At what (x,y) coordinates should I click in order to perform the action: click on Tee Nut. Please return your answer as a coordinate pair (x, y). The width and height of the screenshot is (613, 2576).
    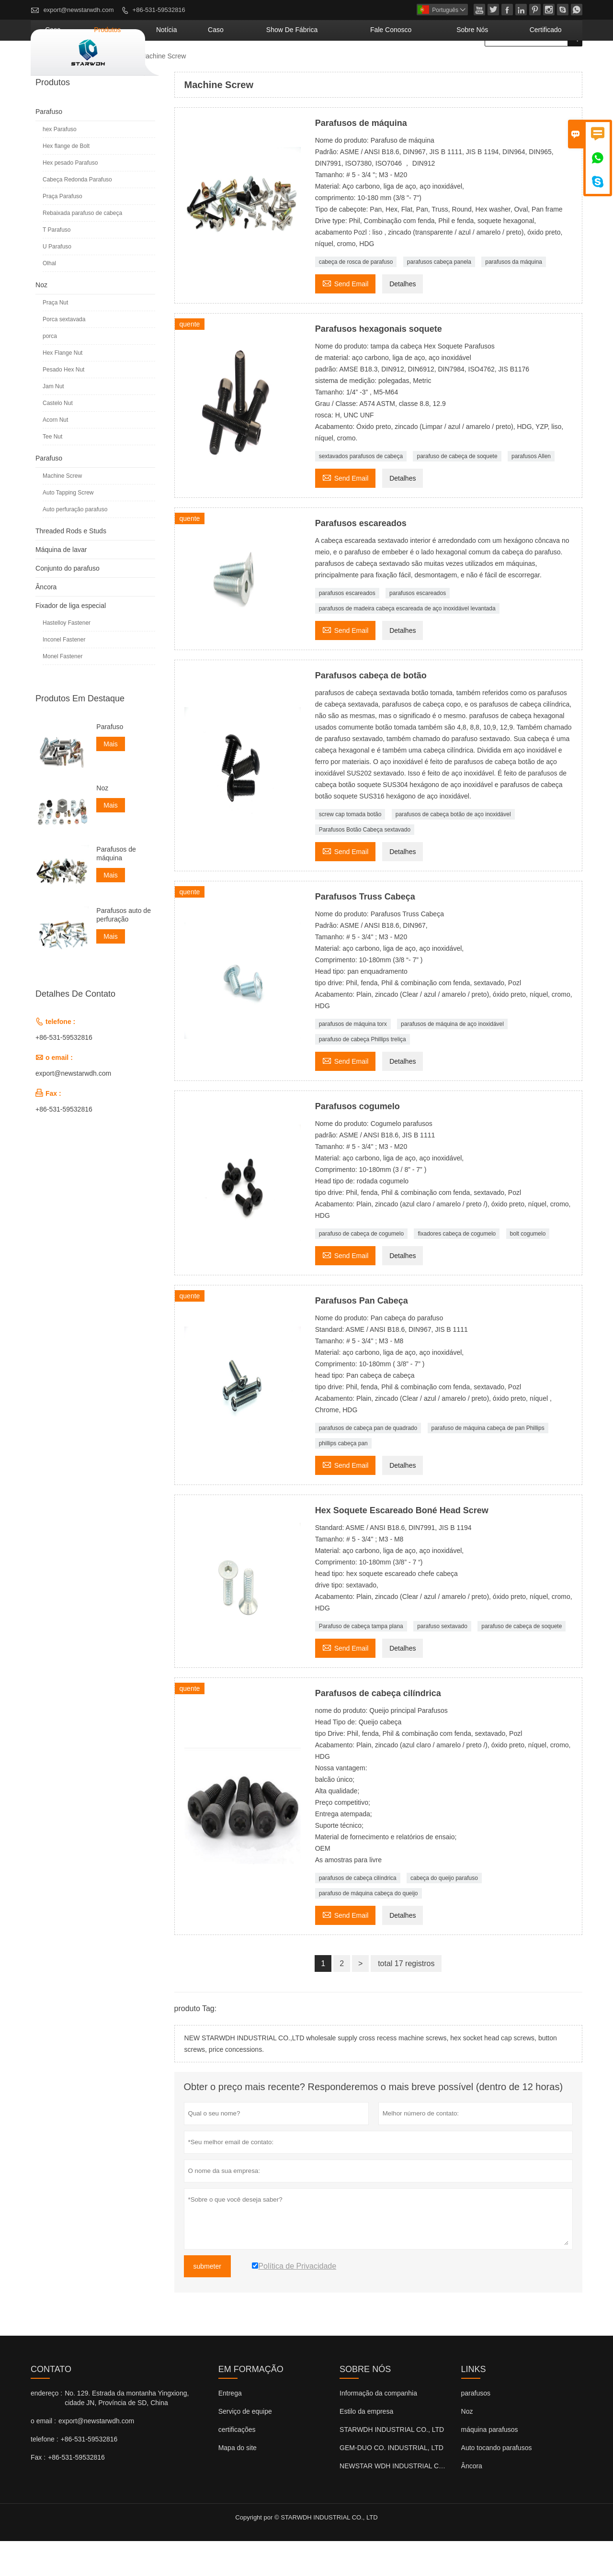
    Looking at the image, I should click on (52, 471).